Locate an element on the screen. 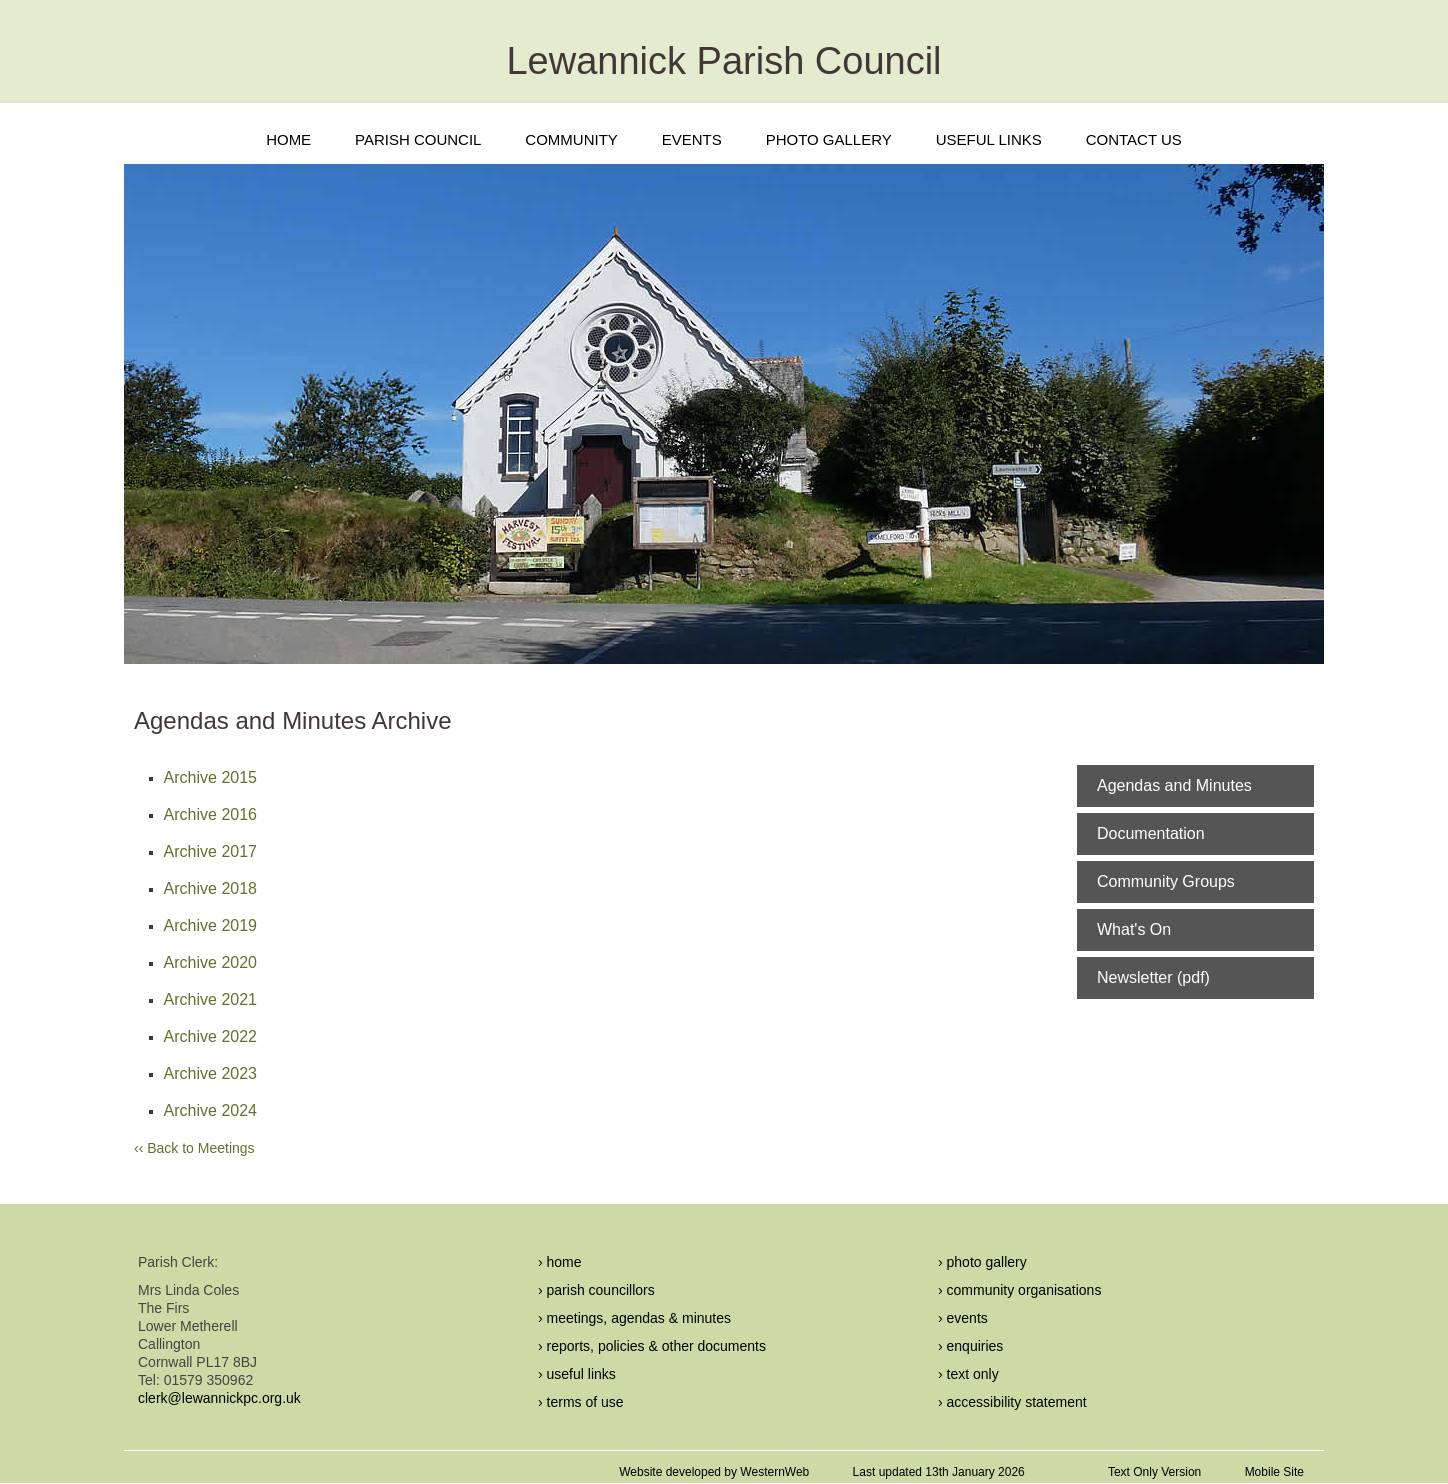 The image size is (1448, 1484). PARISH COUNCIL is located at coordinates (418, 139).